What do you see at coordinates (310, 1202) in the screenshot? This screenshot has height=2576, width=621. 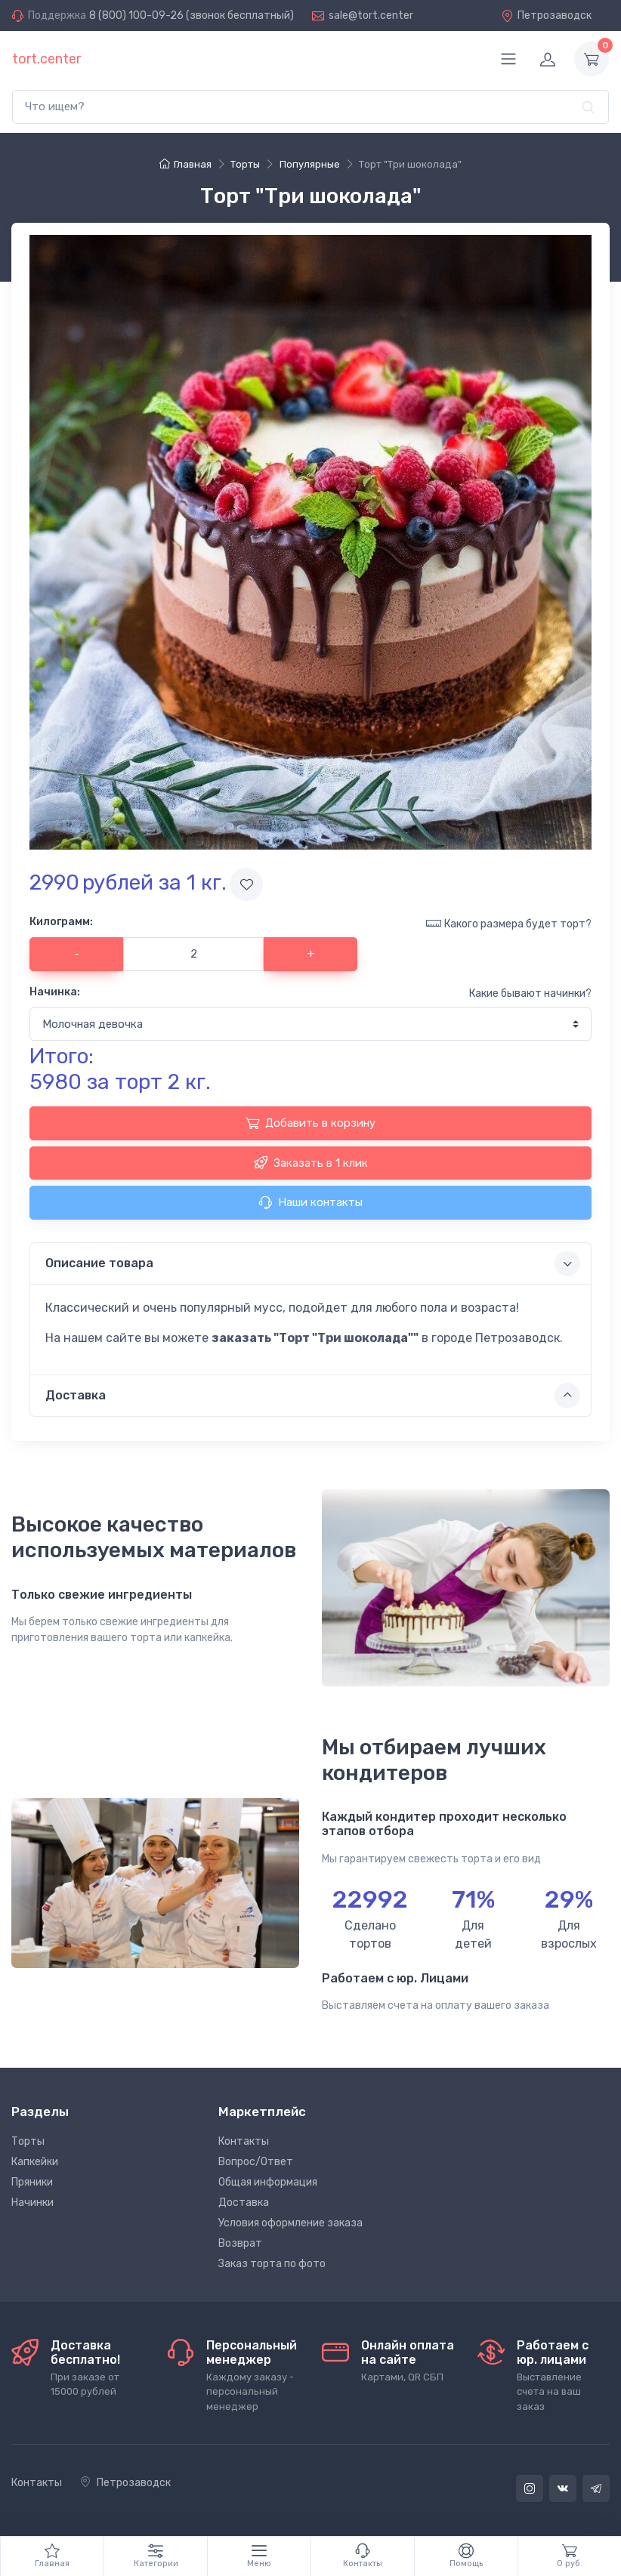 I see `Наши контакты` at bounding box center [310, 1202].